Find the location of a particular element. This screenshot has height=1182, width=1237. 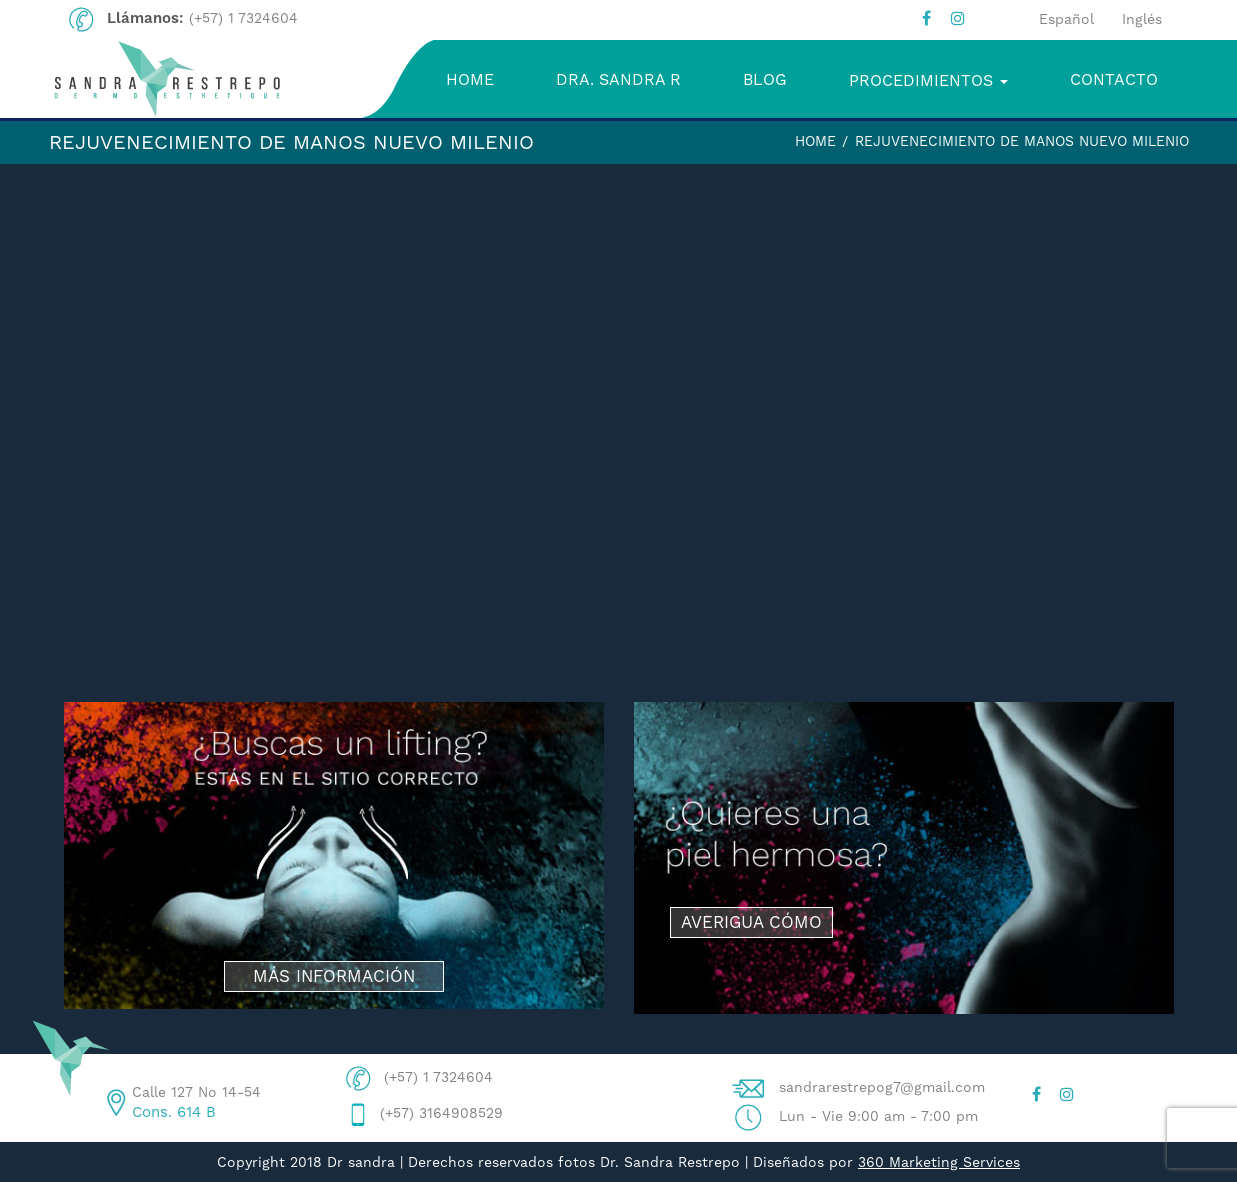

HOME is located at coordinates (470, 79).